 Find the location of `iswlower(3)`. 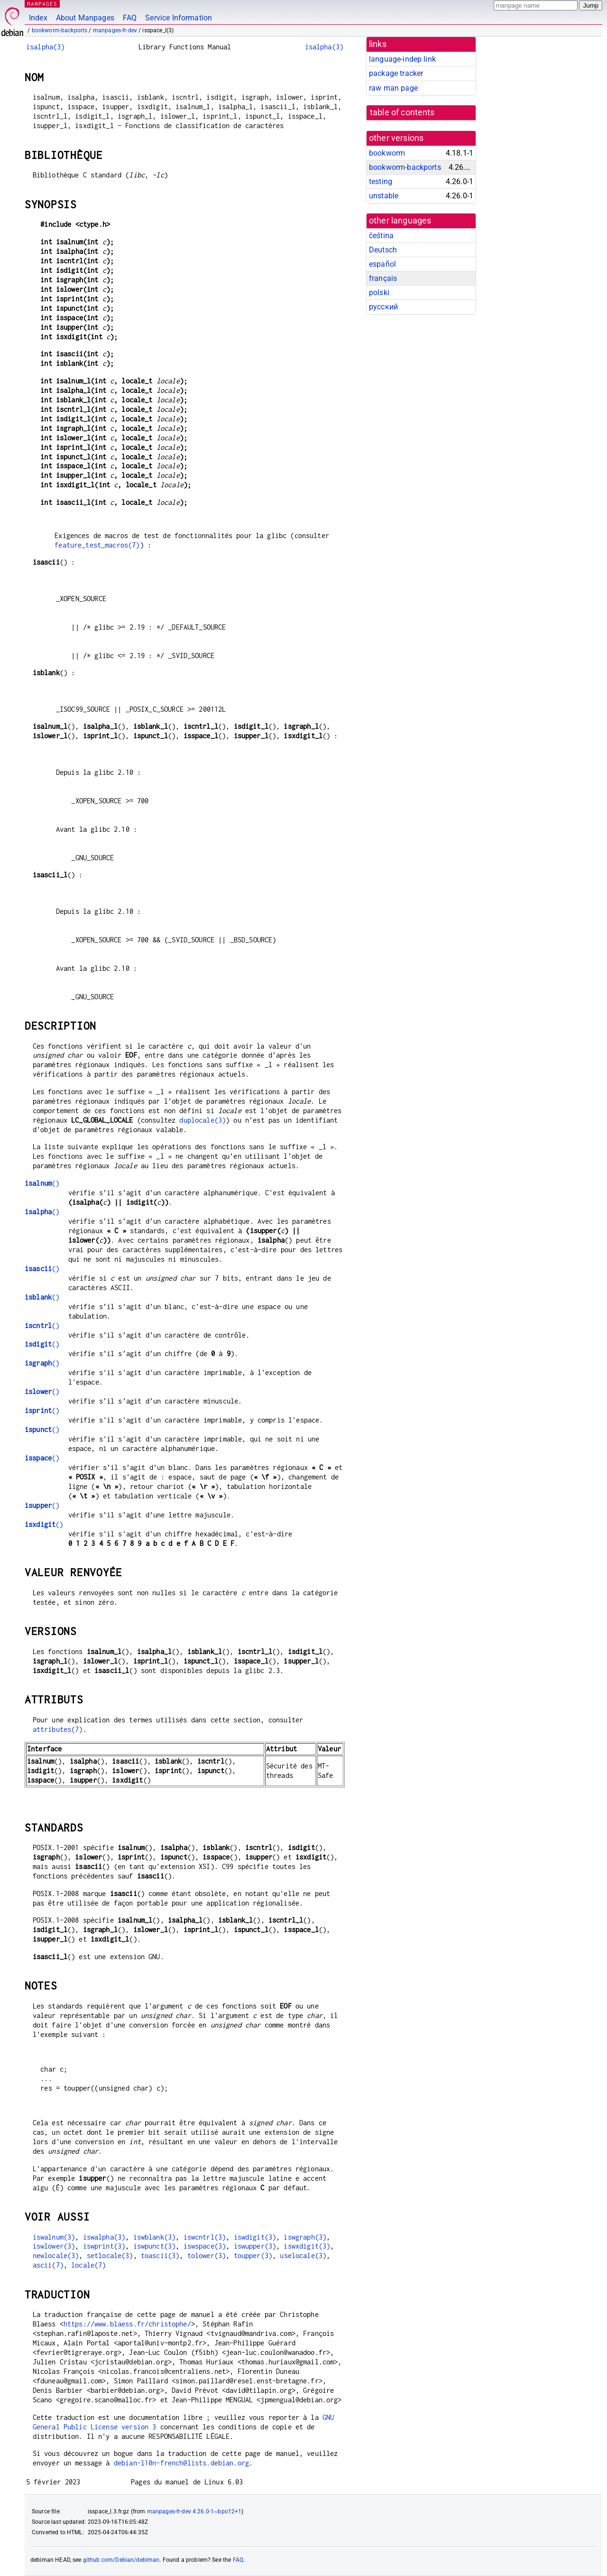

iswlower(3) is located at coordinates (54, 2246).